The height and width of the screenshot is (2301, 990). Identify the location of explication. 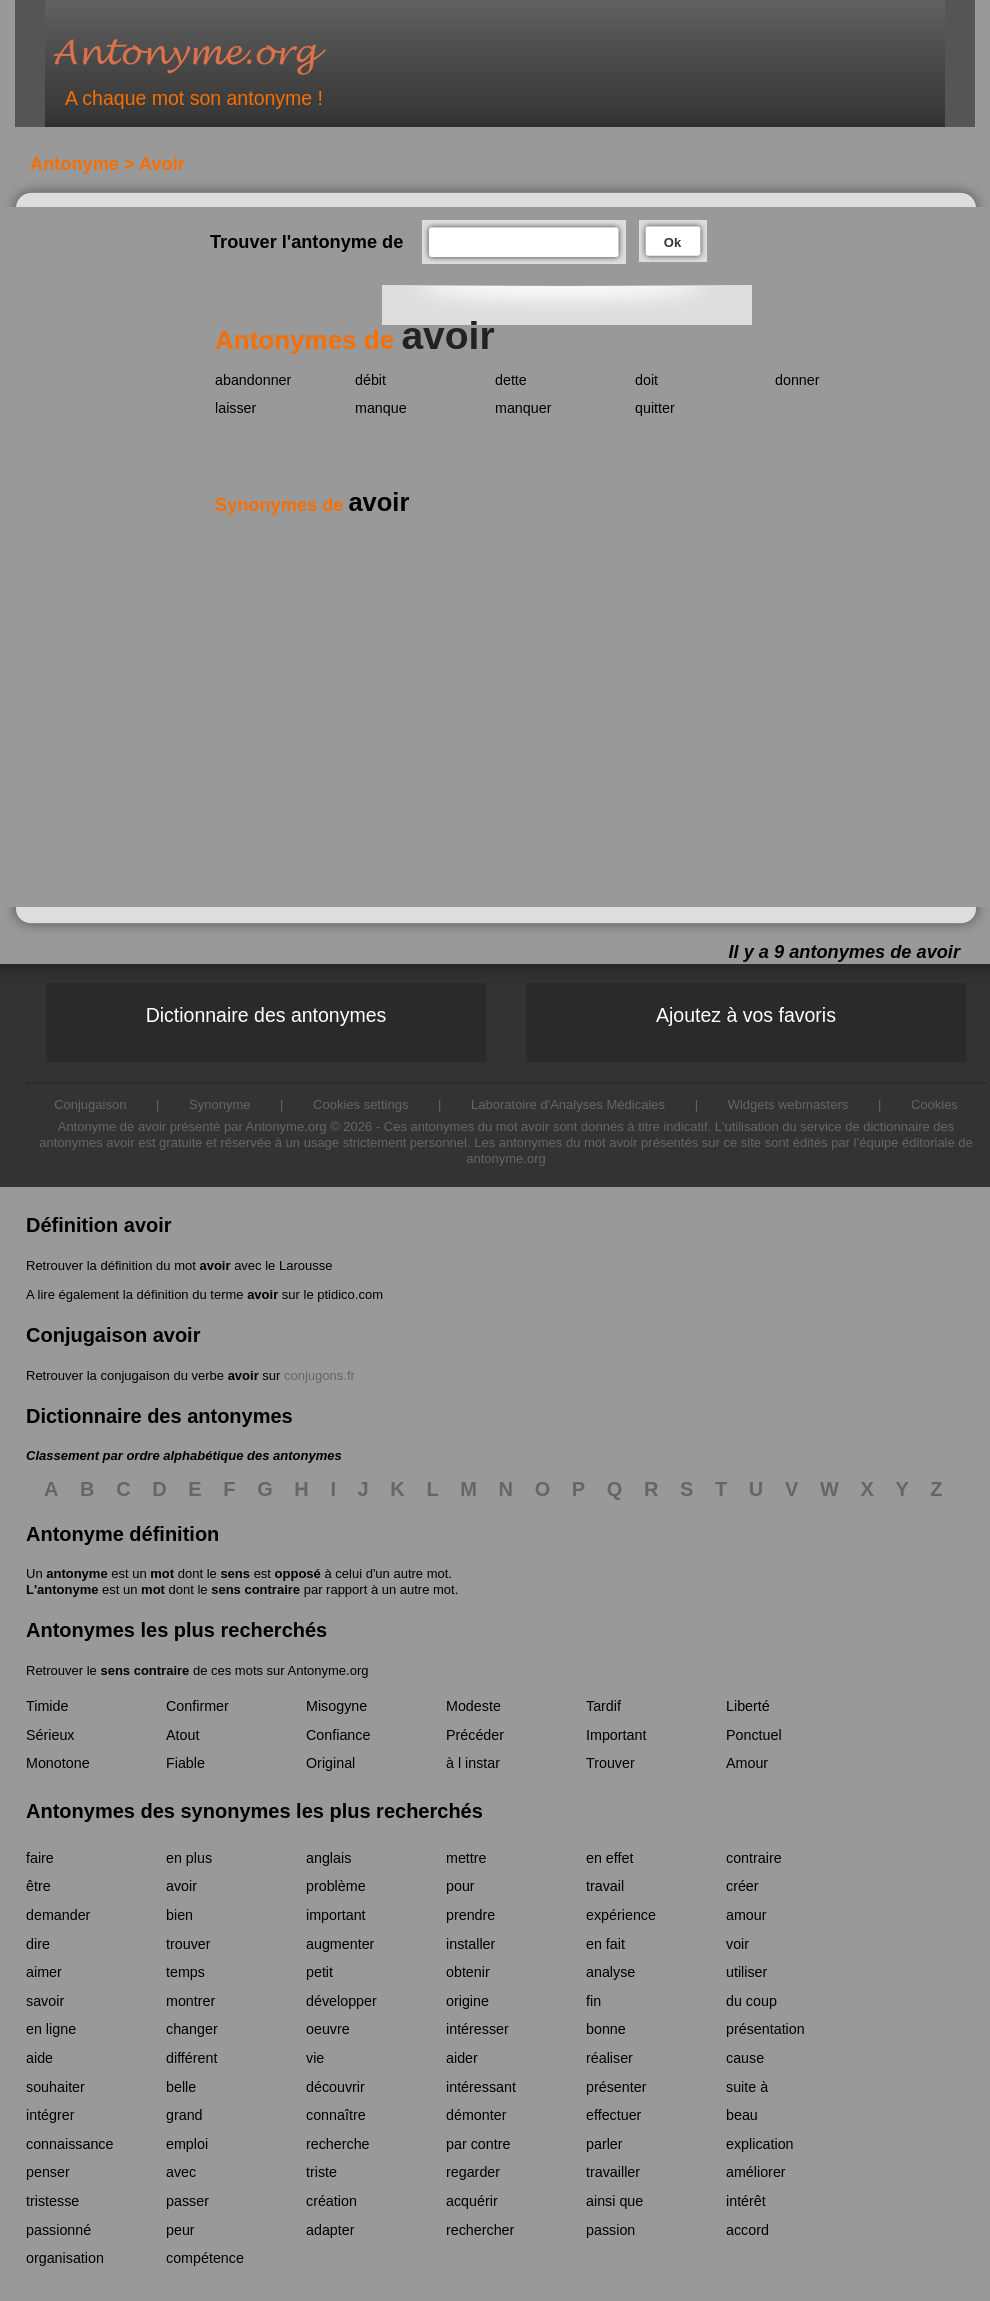
(760, 2144).